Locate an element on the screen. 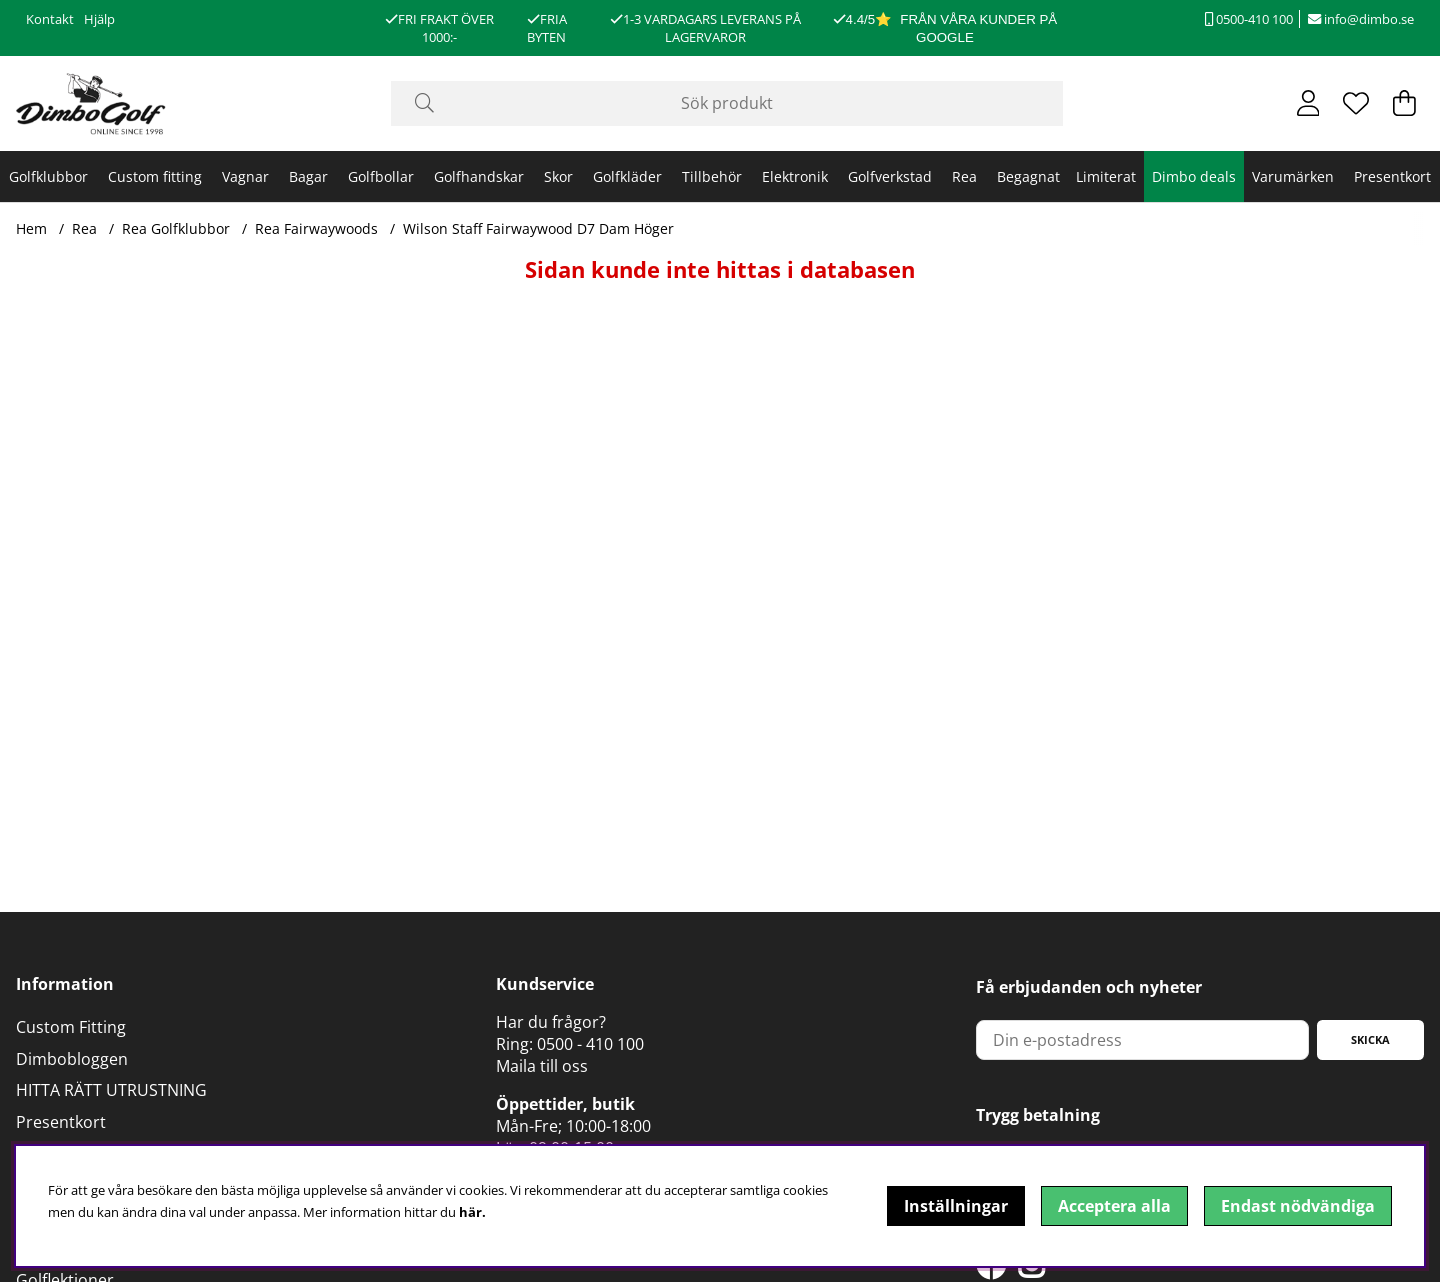 Image resolution: width=1440 pixels, height=1282 pixels. här. is located at coordinates (472, 1212).